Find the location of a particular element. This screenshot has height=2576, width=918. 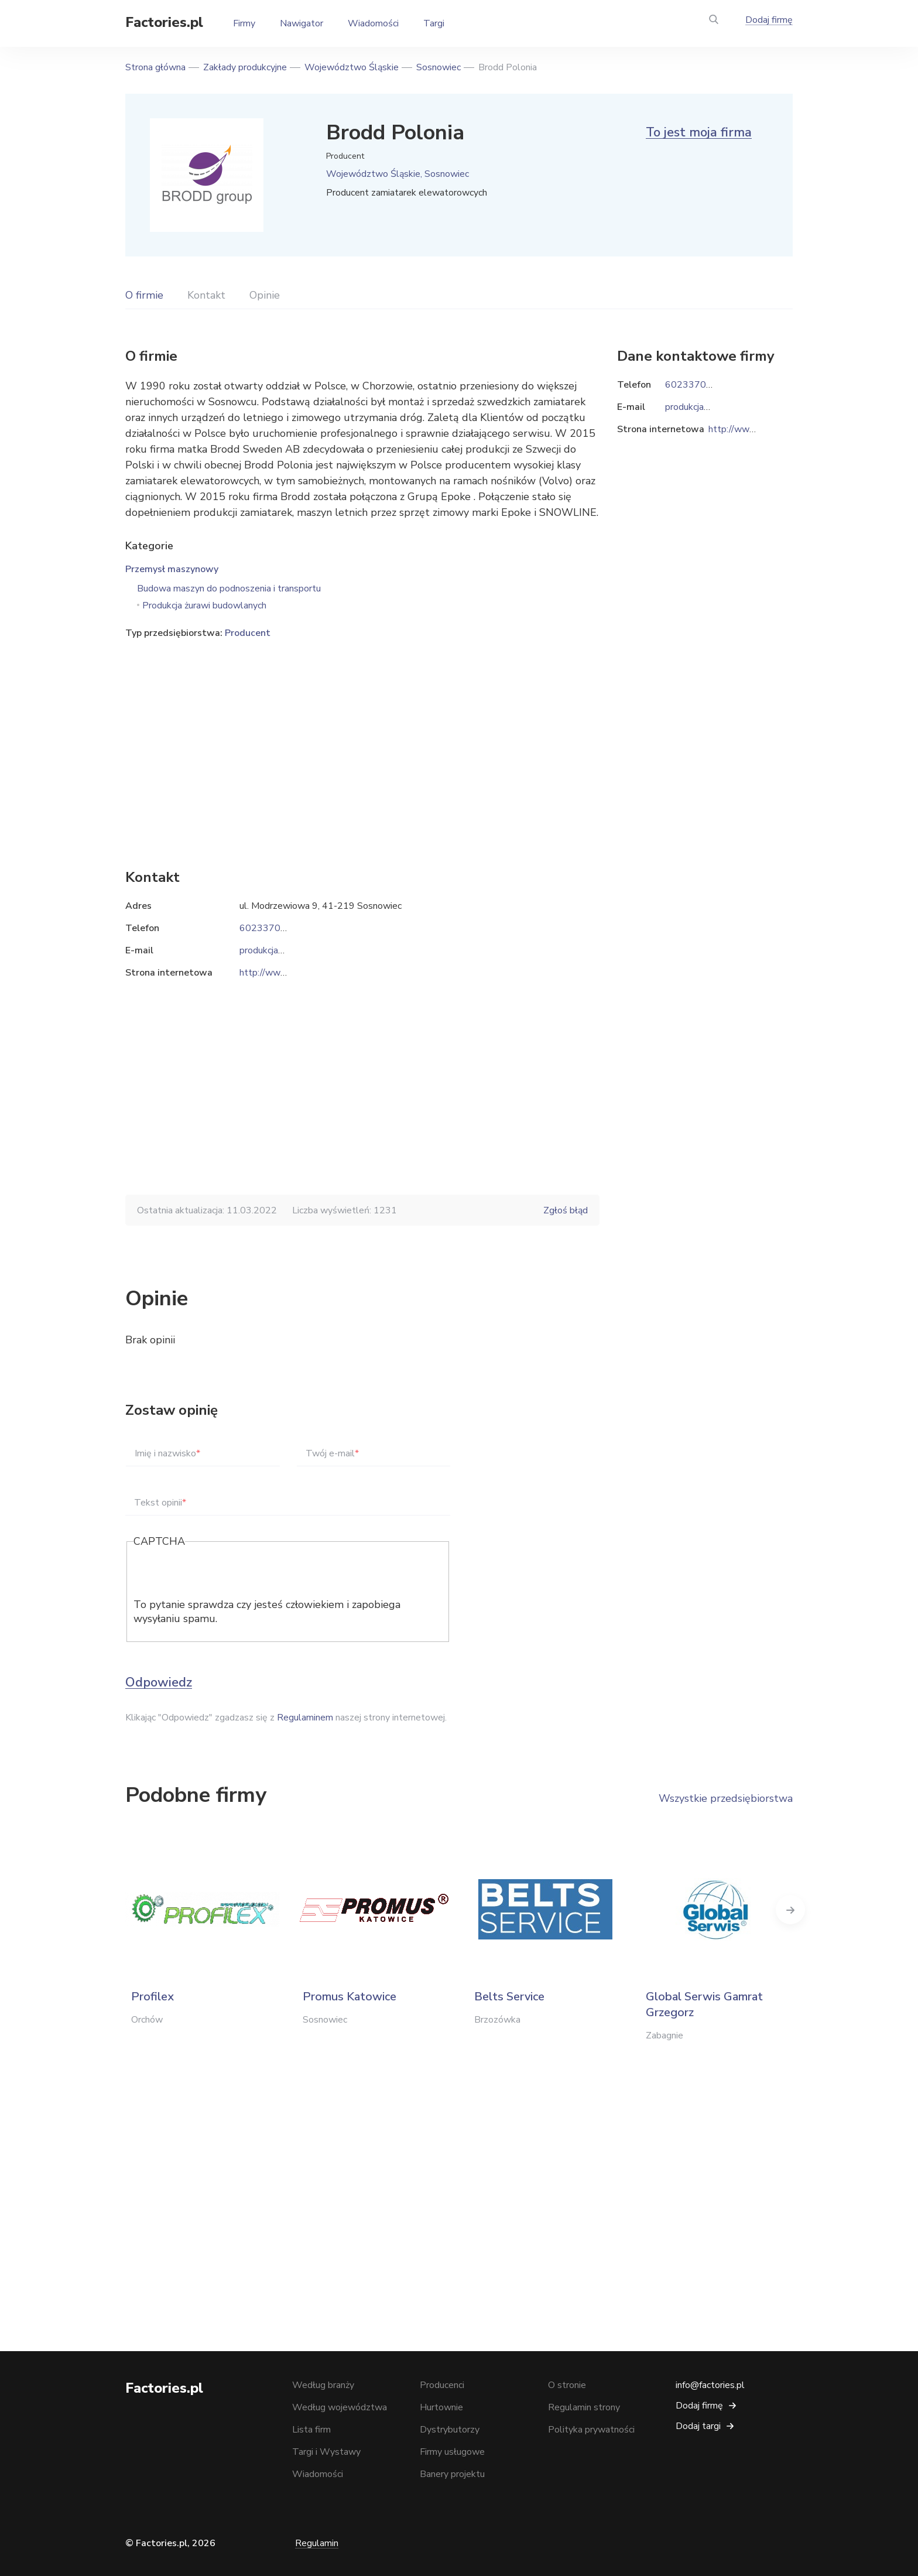

Według województwa is located at coordinates (339, 2407).